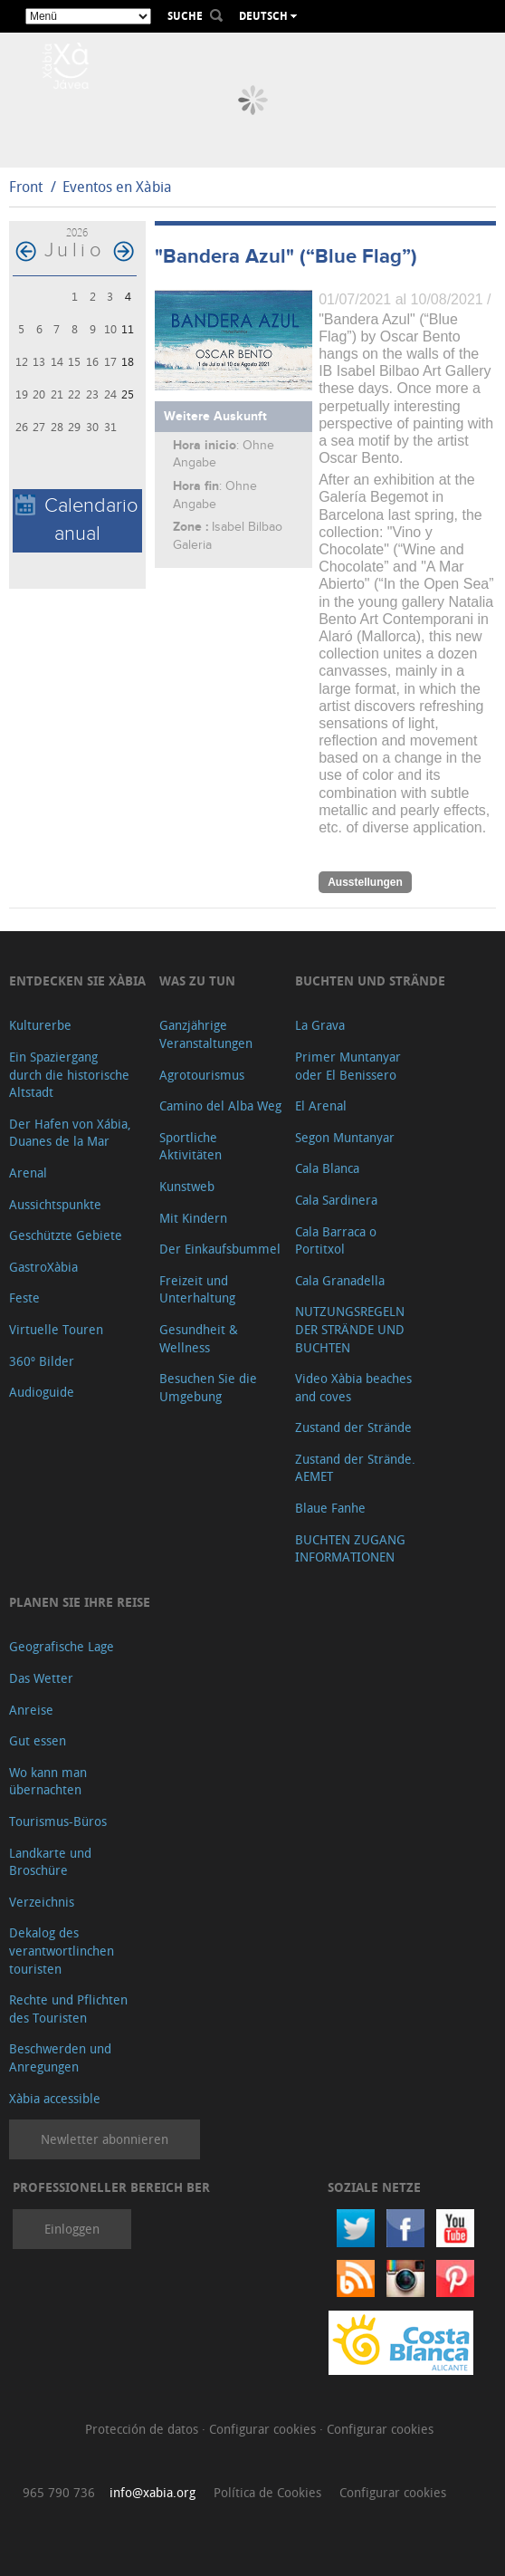  I want to click on Einloggen, so click(72, 2228).